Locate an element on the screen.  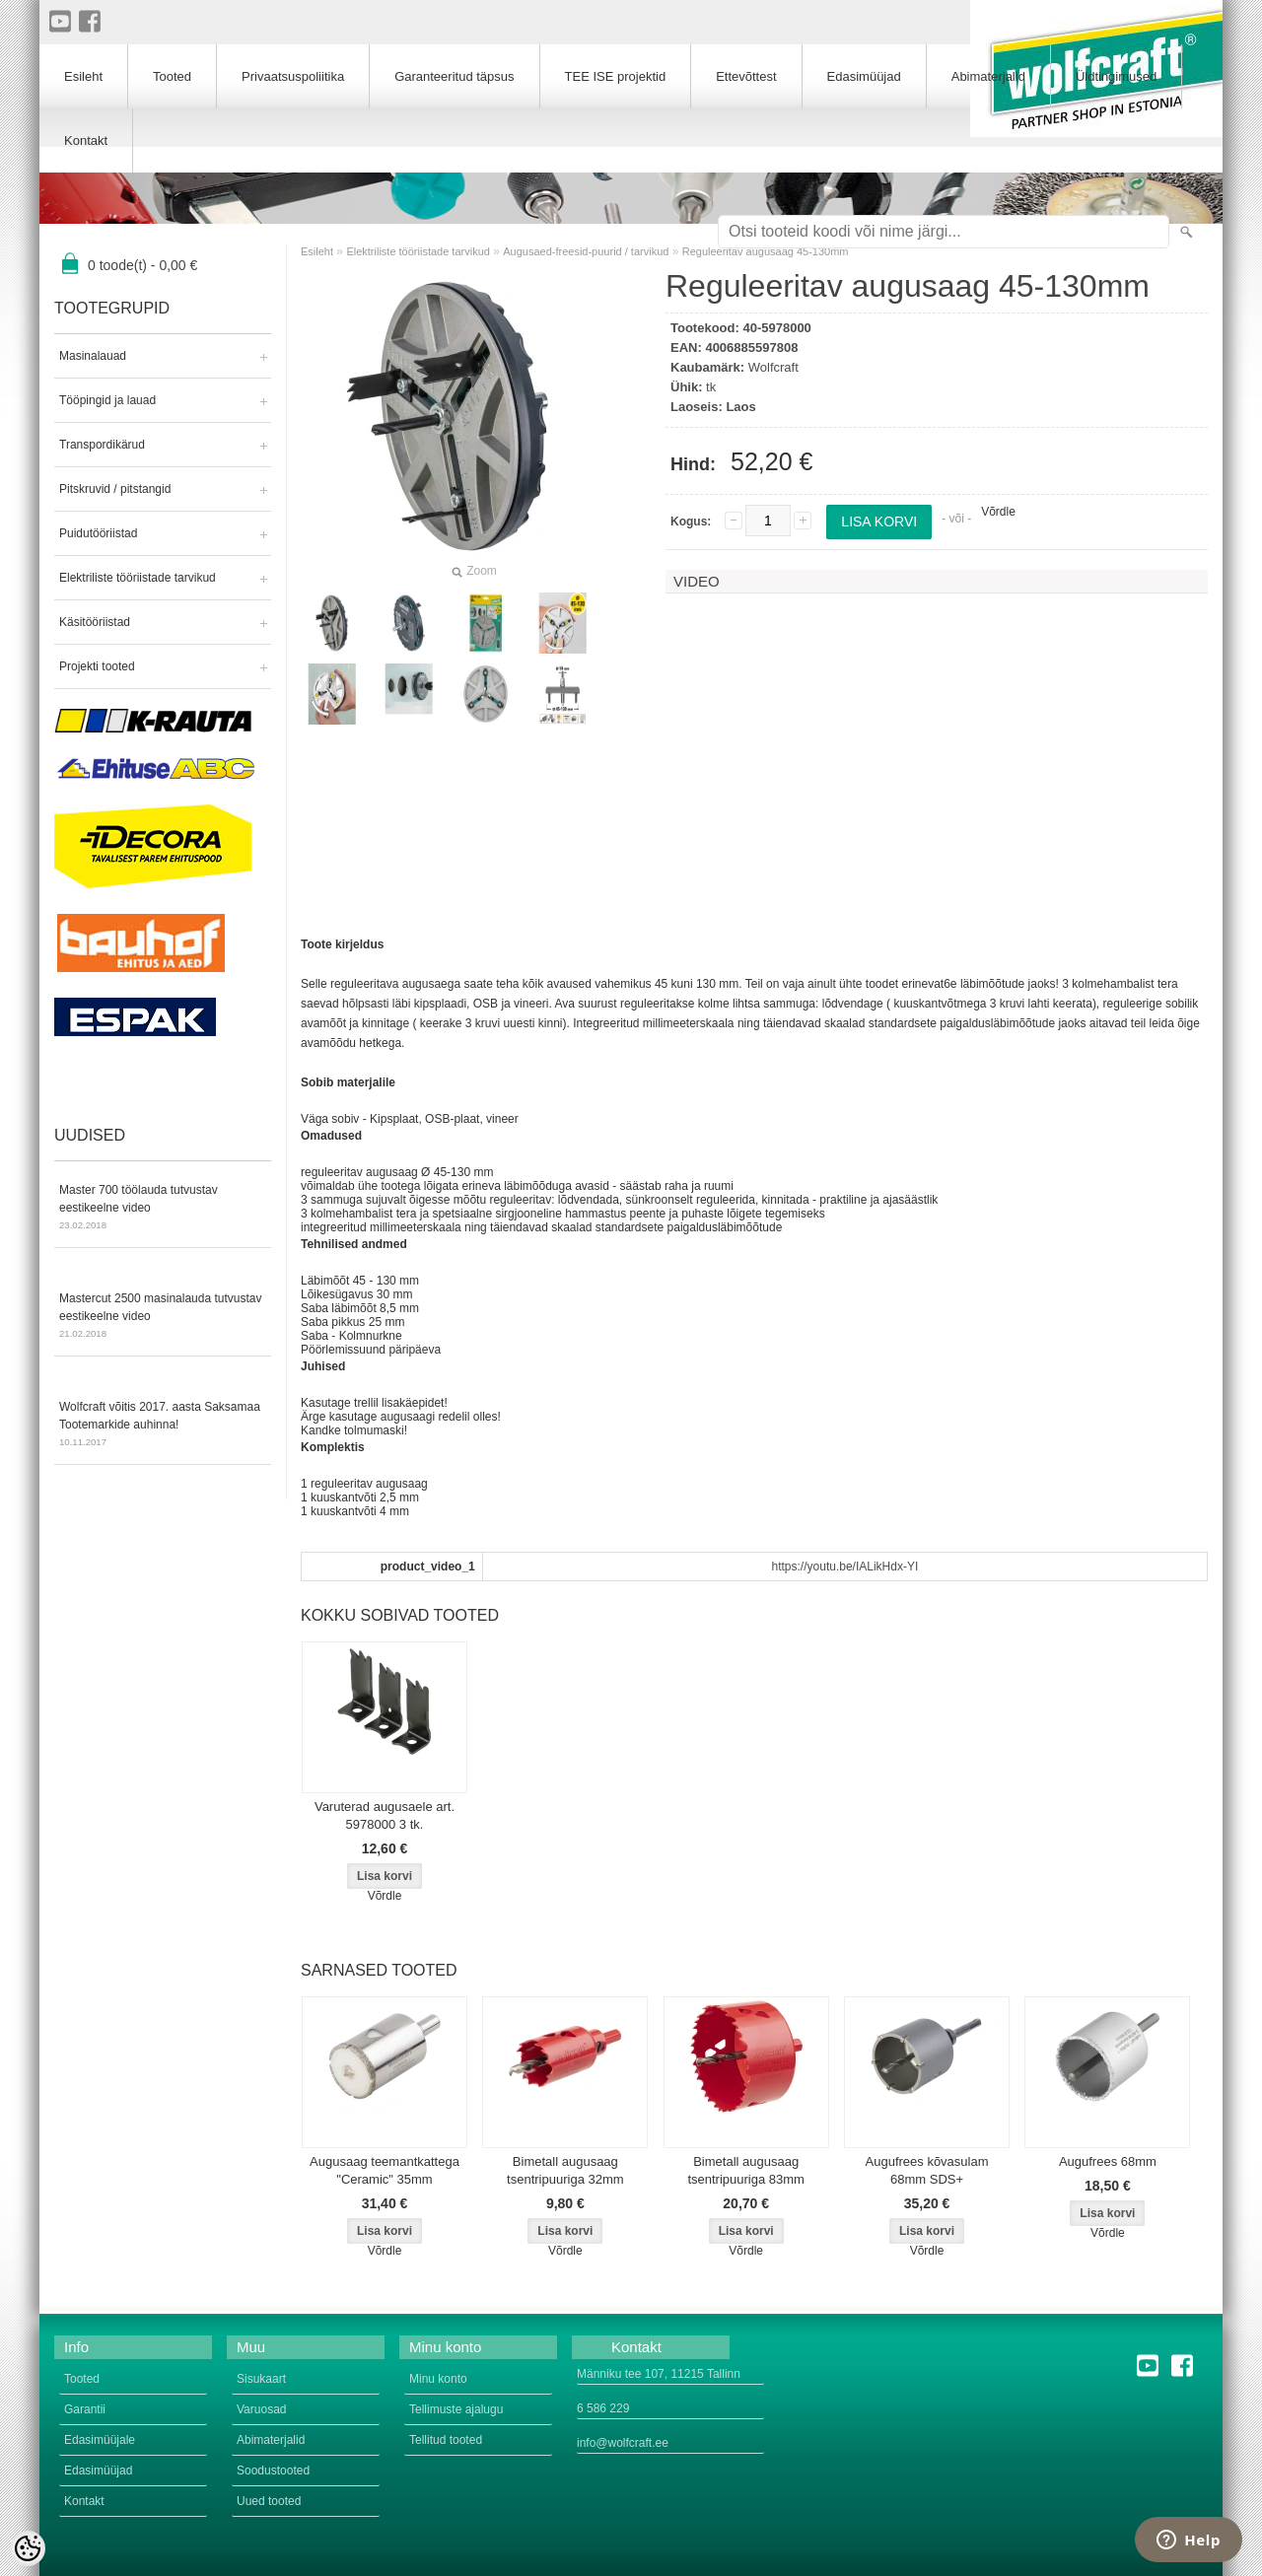
Projekti tooted is located at coordinates (97, 666).